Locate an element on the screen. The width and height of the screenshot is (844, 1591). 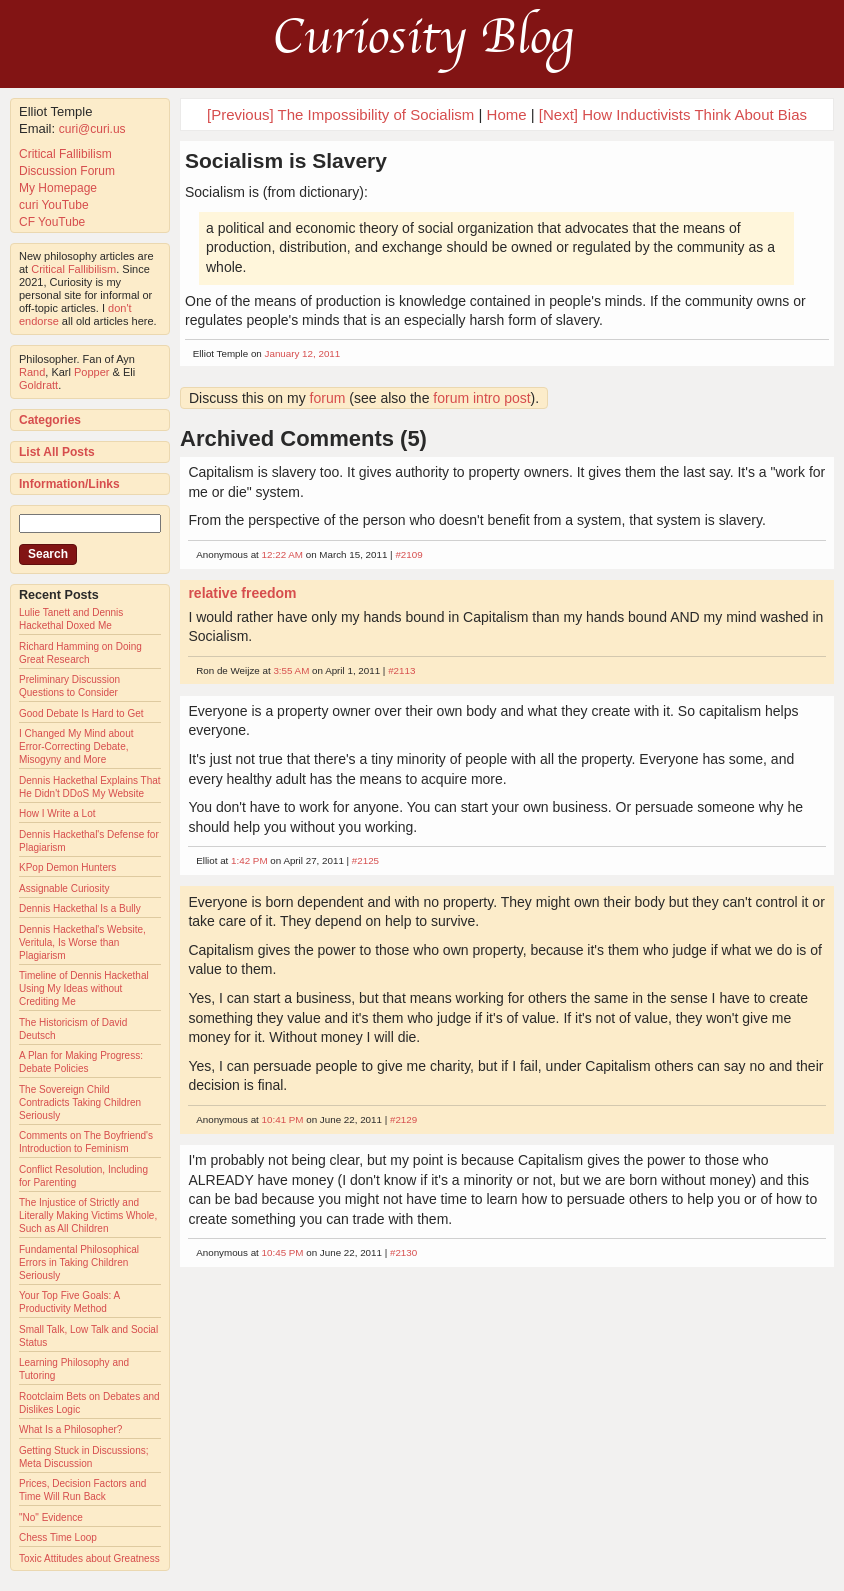
10:41 PM is located at coordinates (283, 1119).